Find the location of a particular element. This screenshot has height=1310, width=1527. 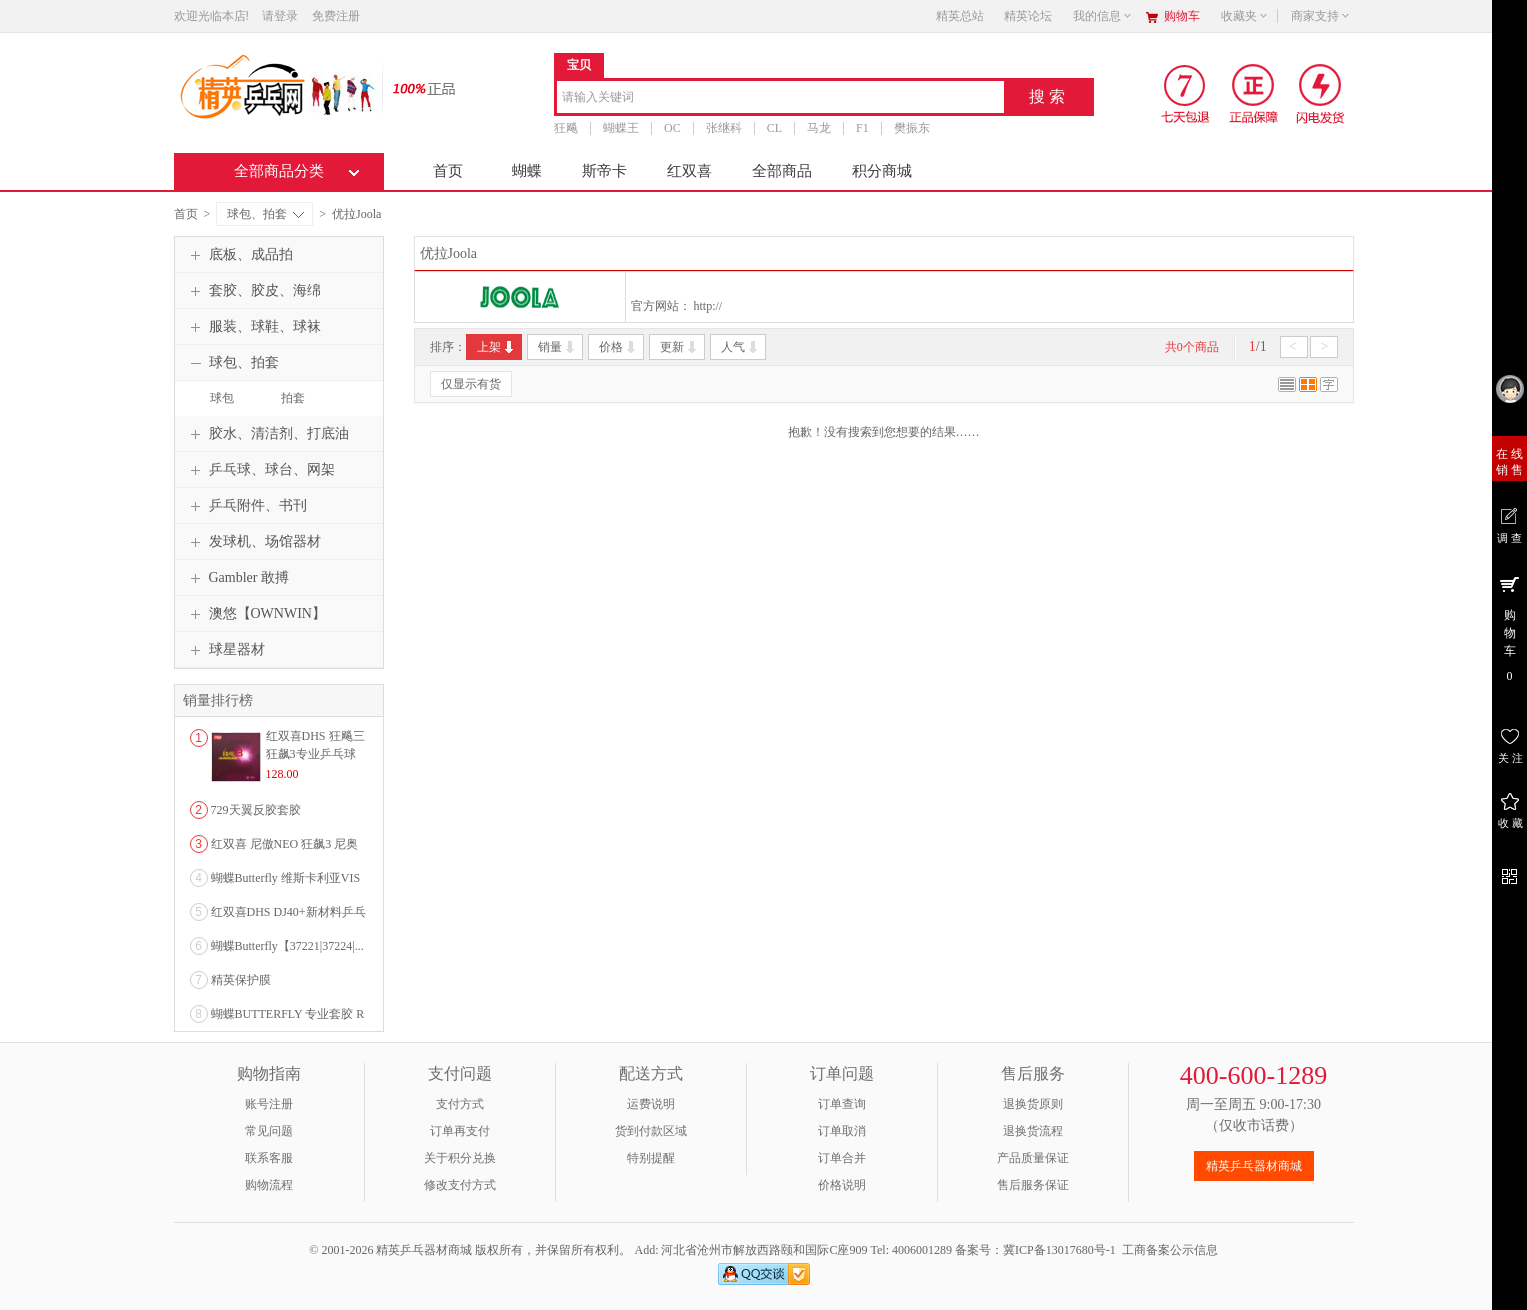

产品质量保证 is located at coordinates (1033, 1158).